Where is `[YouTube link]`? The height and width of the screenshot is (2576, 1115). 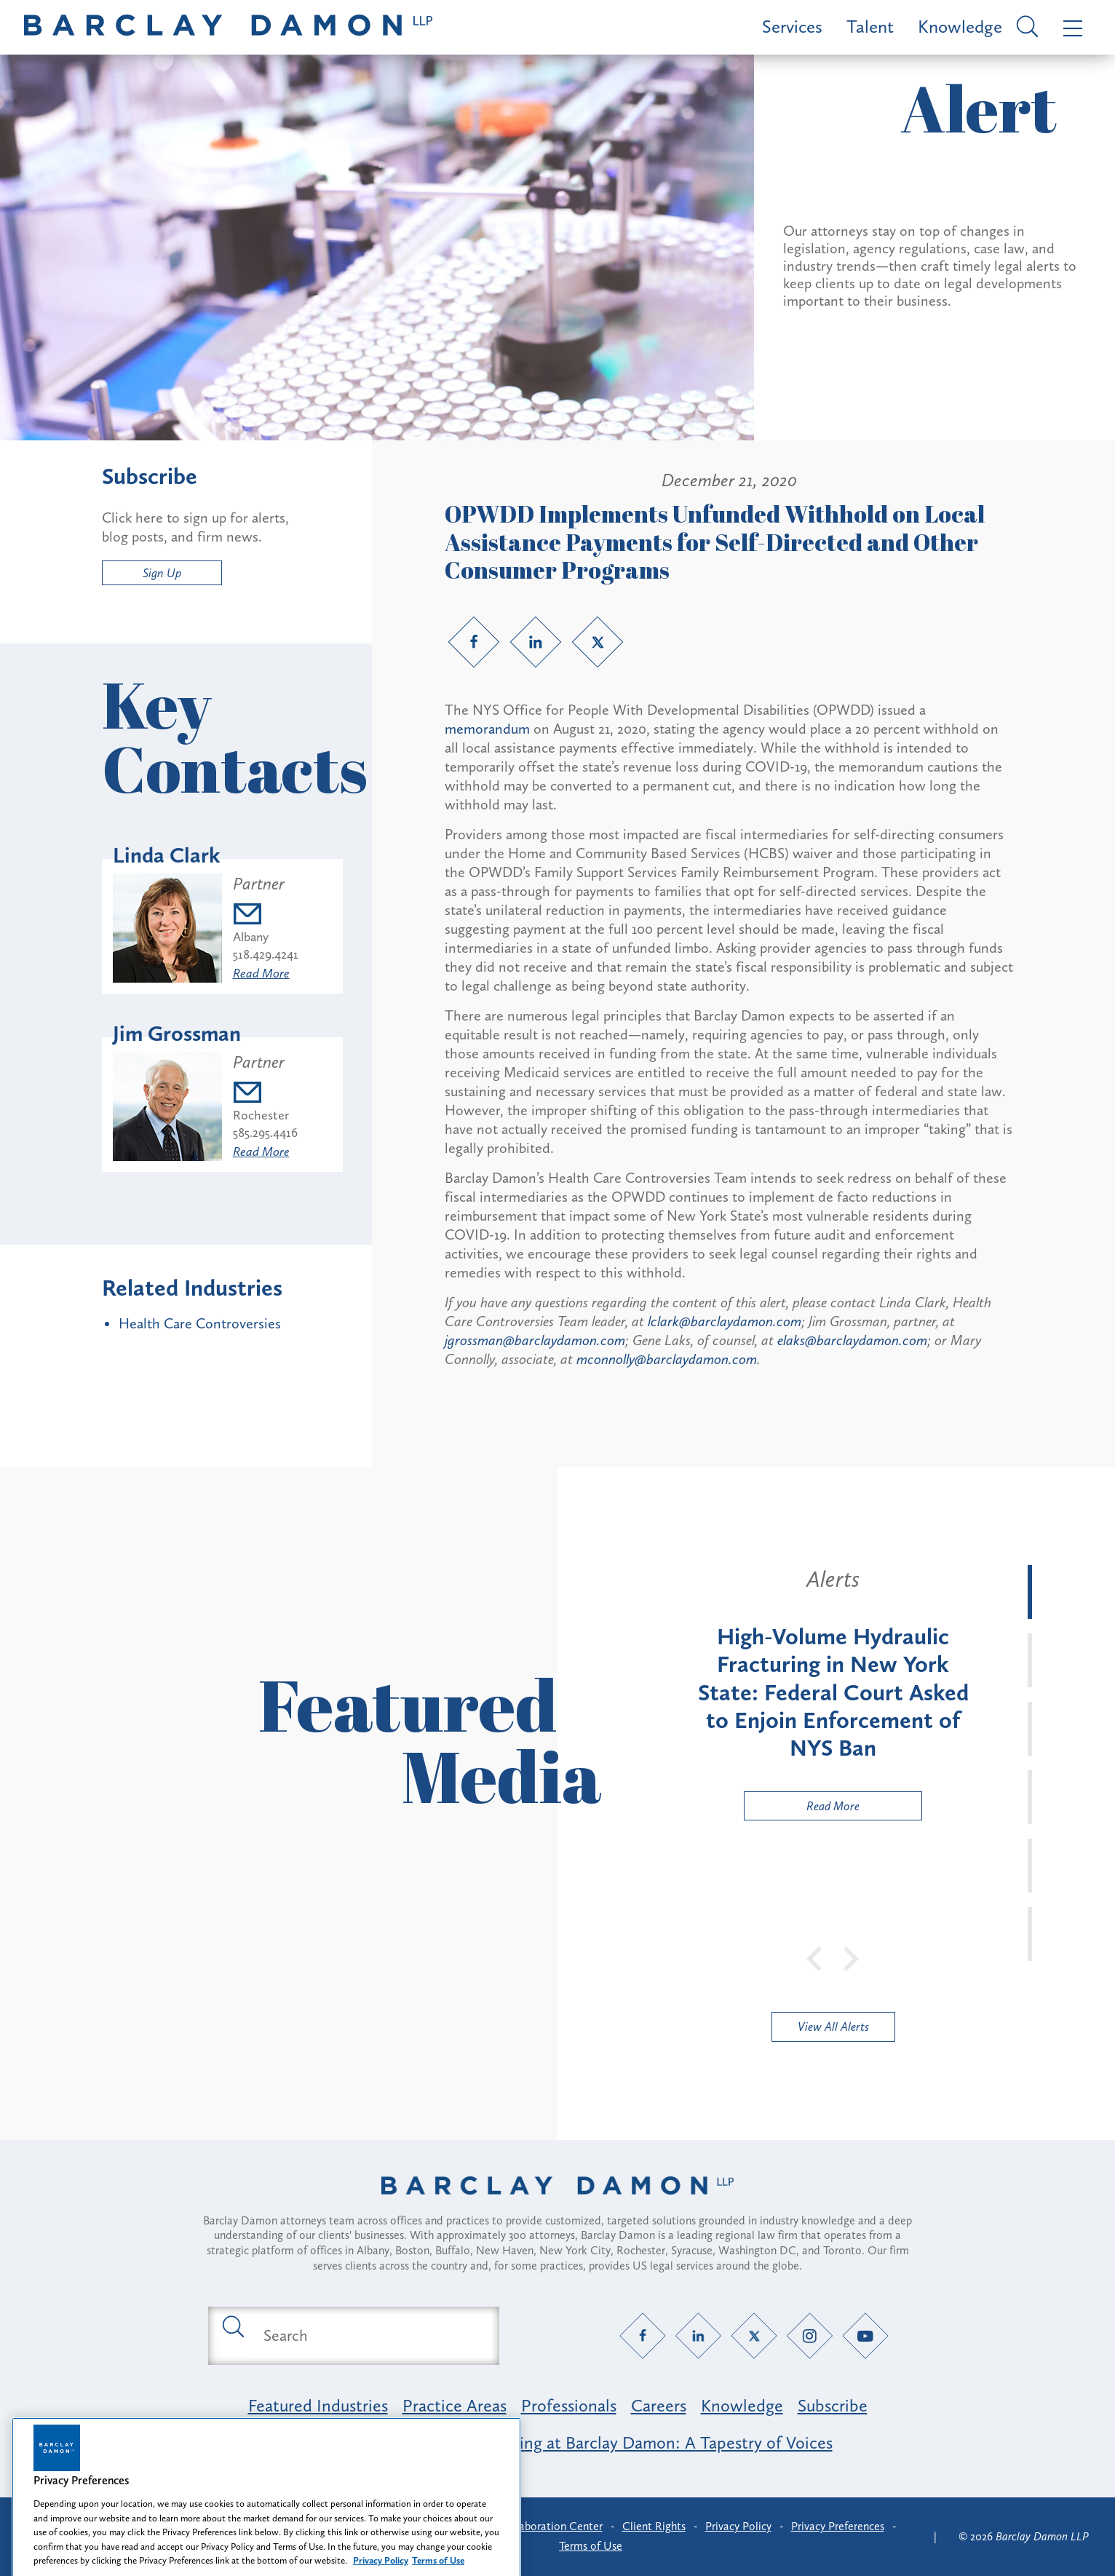 [YouTube link] is located at coordinates (865, 2335).